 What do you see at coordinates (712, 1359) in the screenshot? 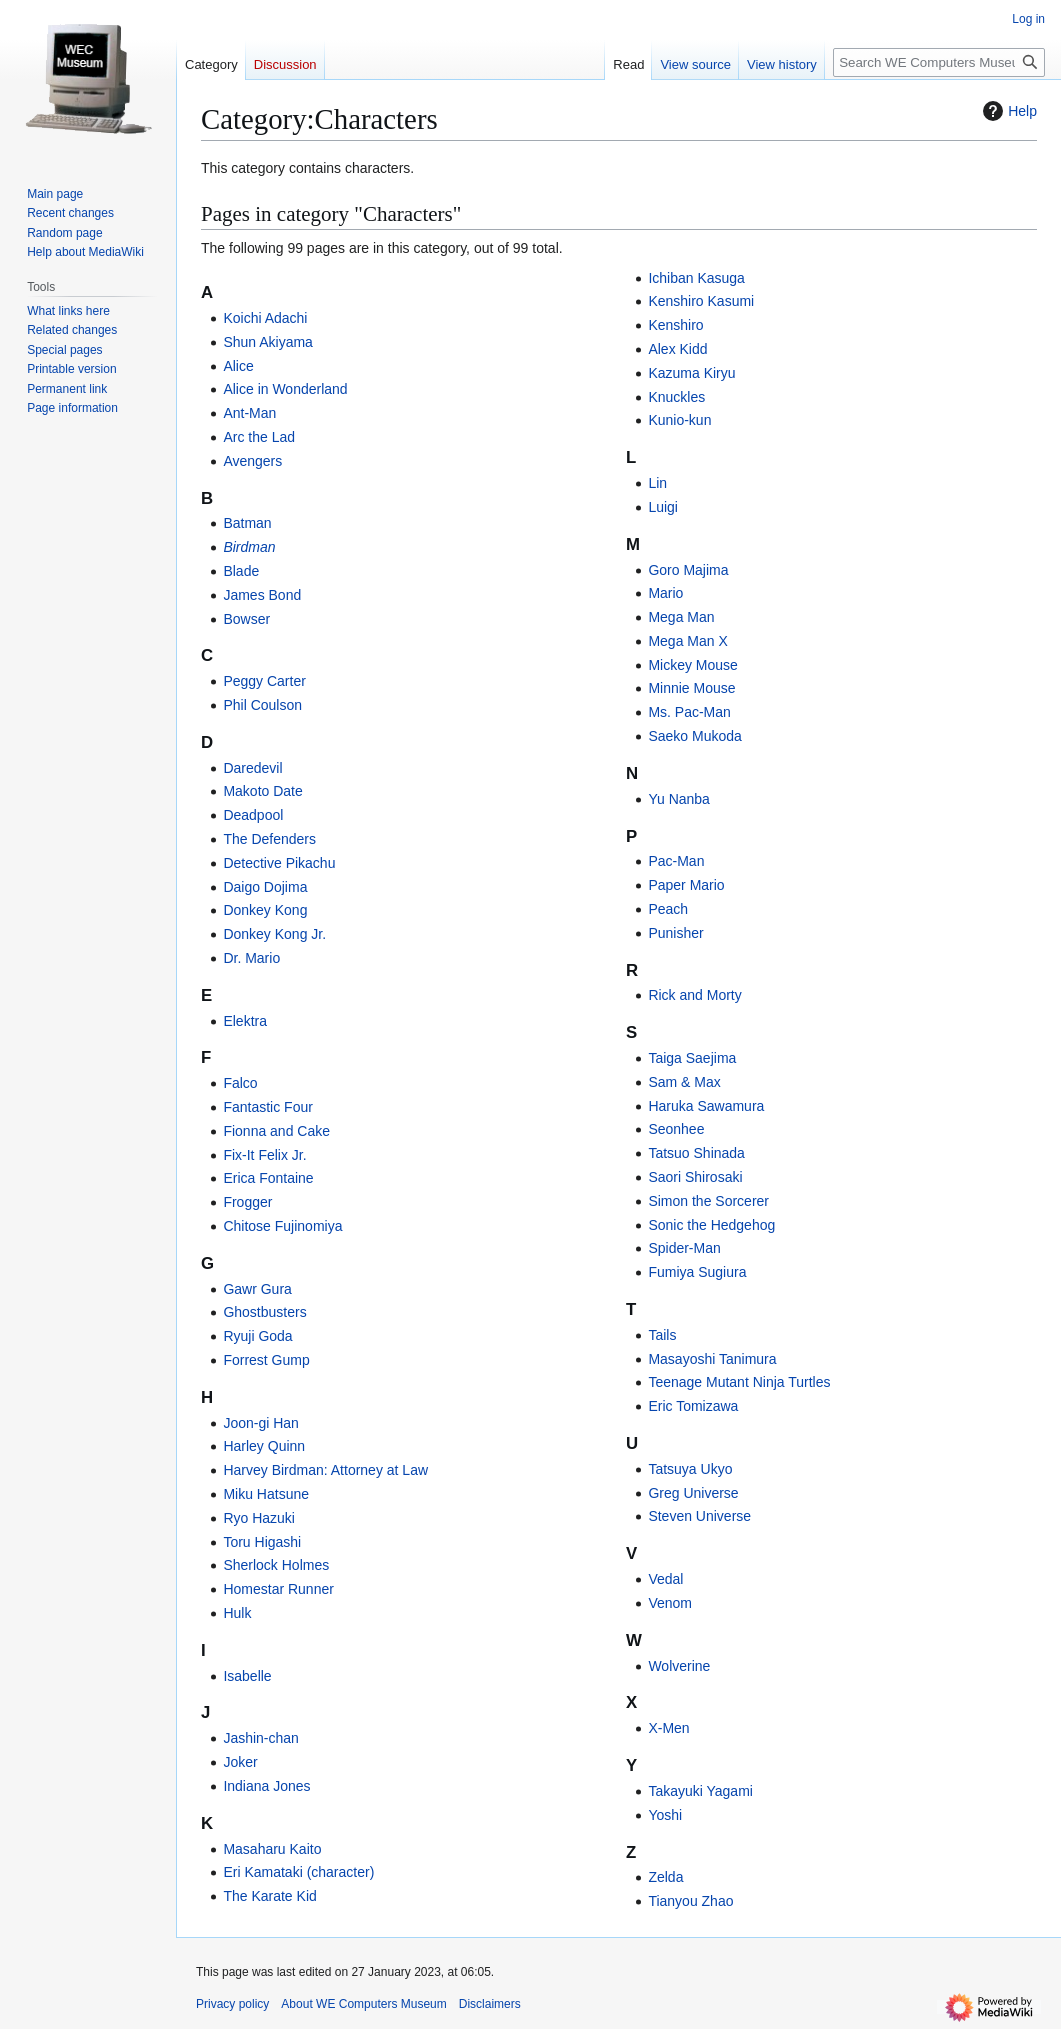
I see `Masayoshi Tanimura` at bounding box center [712, 1359].